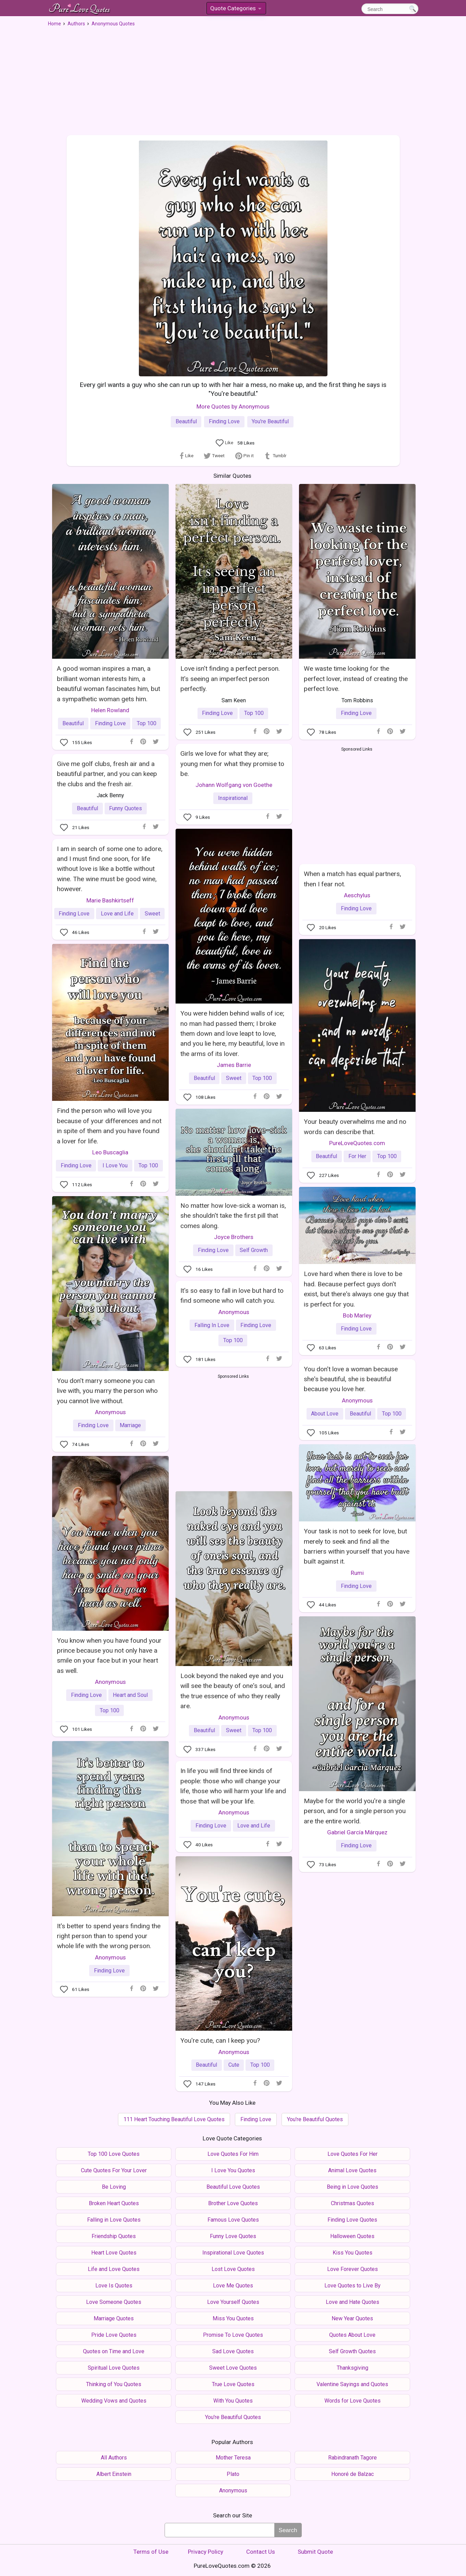 Image resolution: width=466 pixels, height=2576 pixels. Describe the element at coordinates (114, 2368) in the screenshot. I see `Spiritual Love Quotes` at that location.